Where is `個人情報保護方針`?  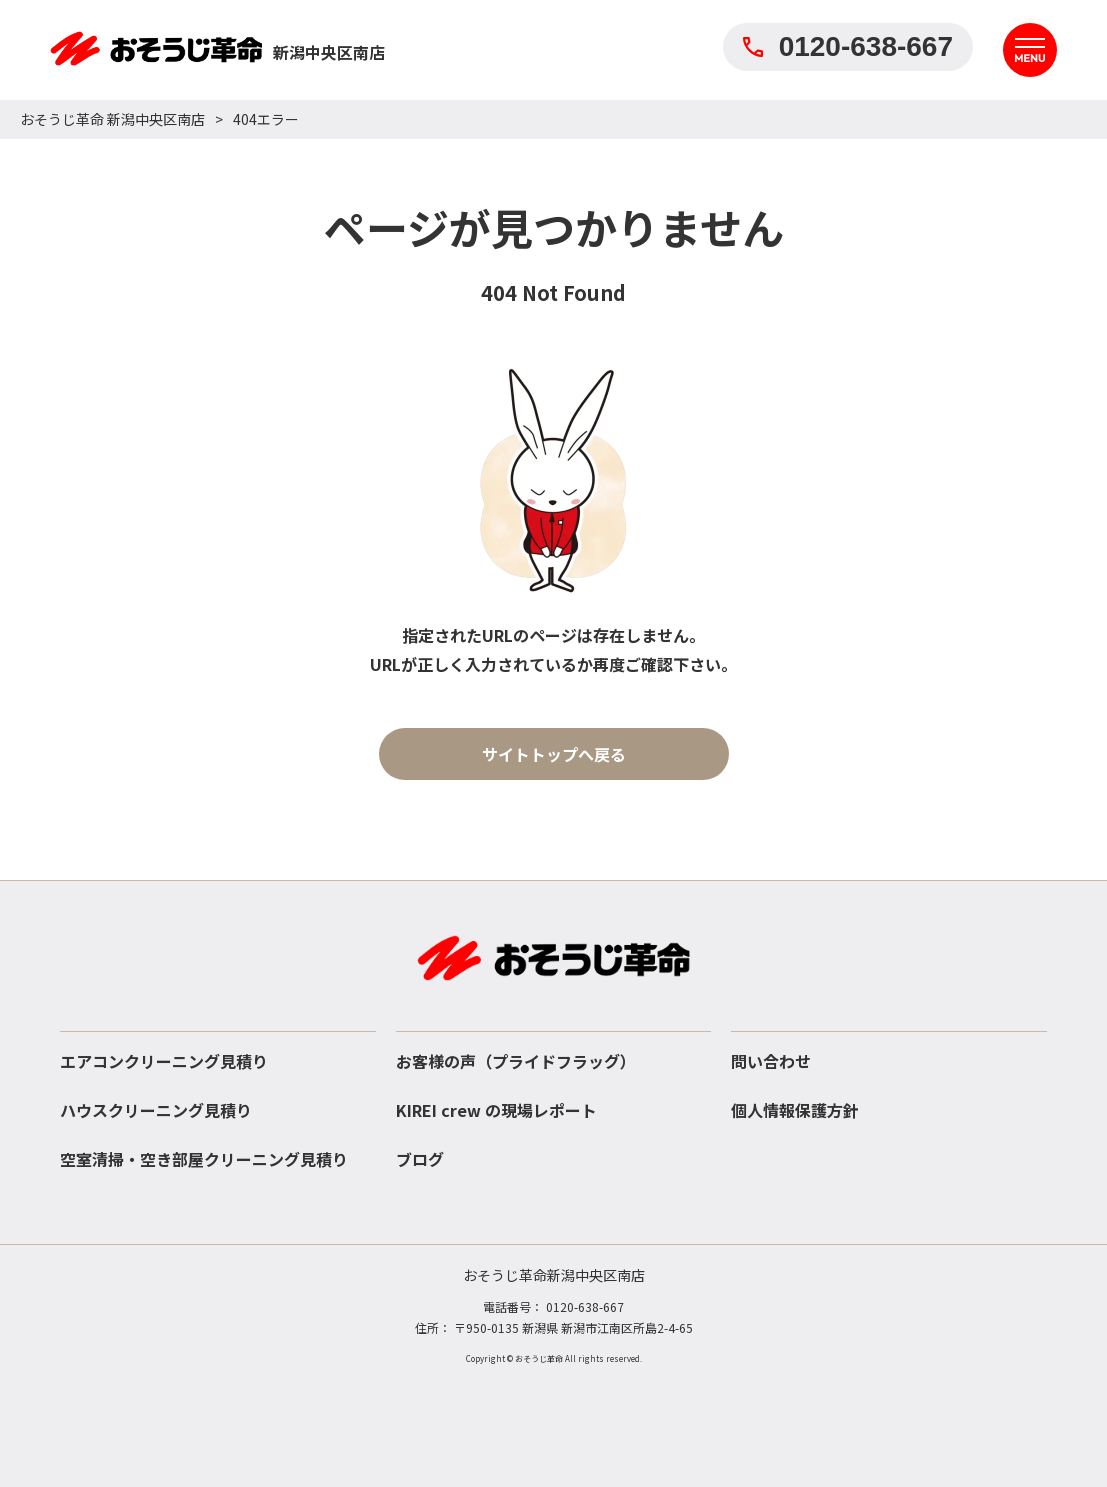
個人情報保護方針 is located at coordinates (795, 1110).